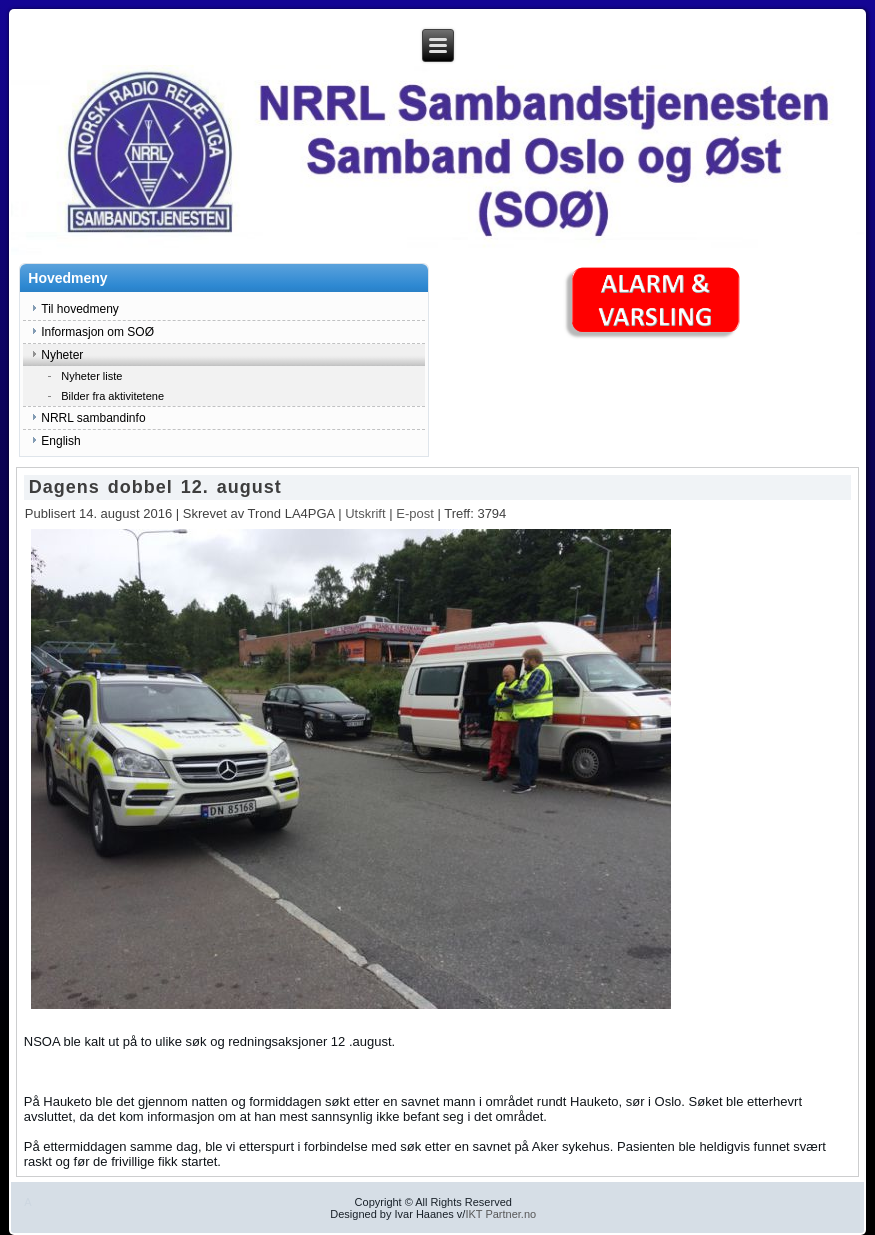 The height and width of the screenshot is (1235, 875). I want to click on Utskrift, so click(367, 513).